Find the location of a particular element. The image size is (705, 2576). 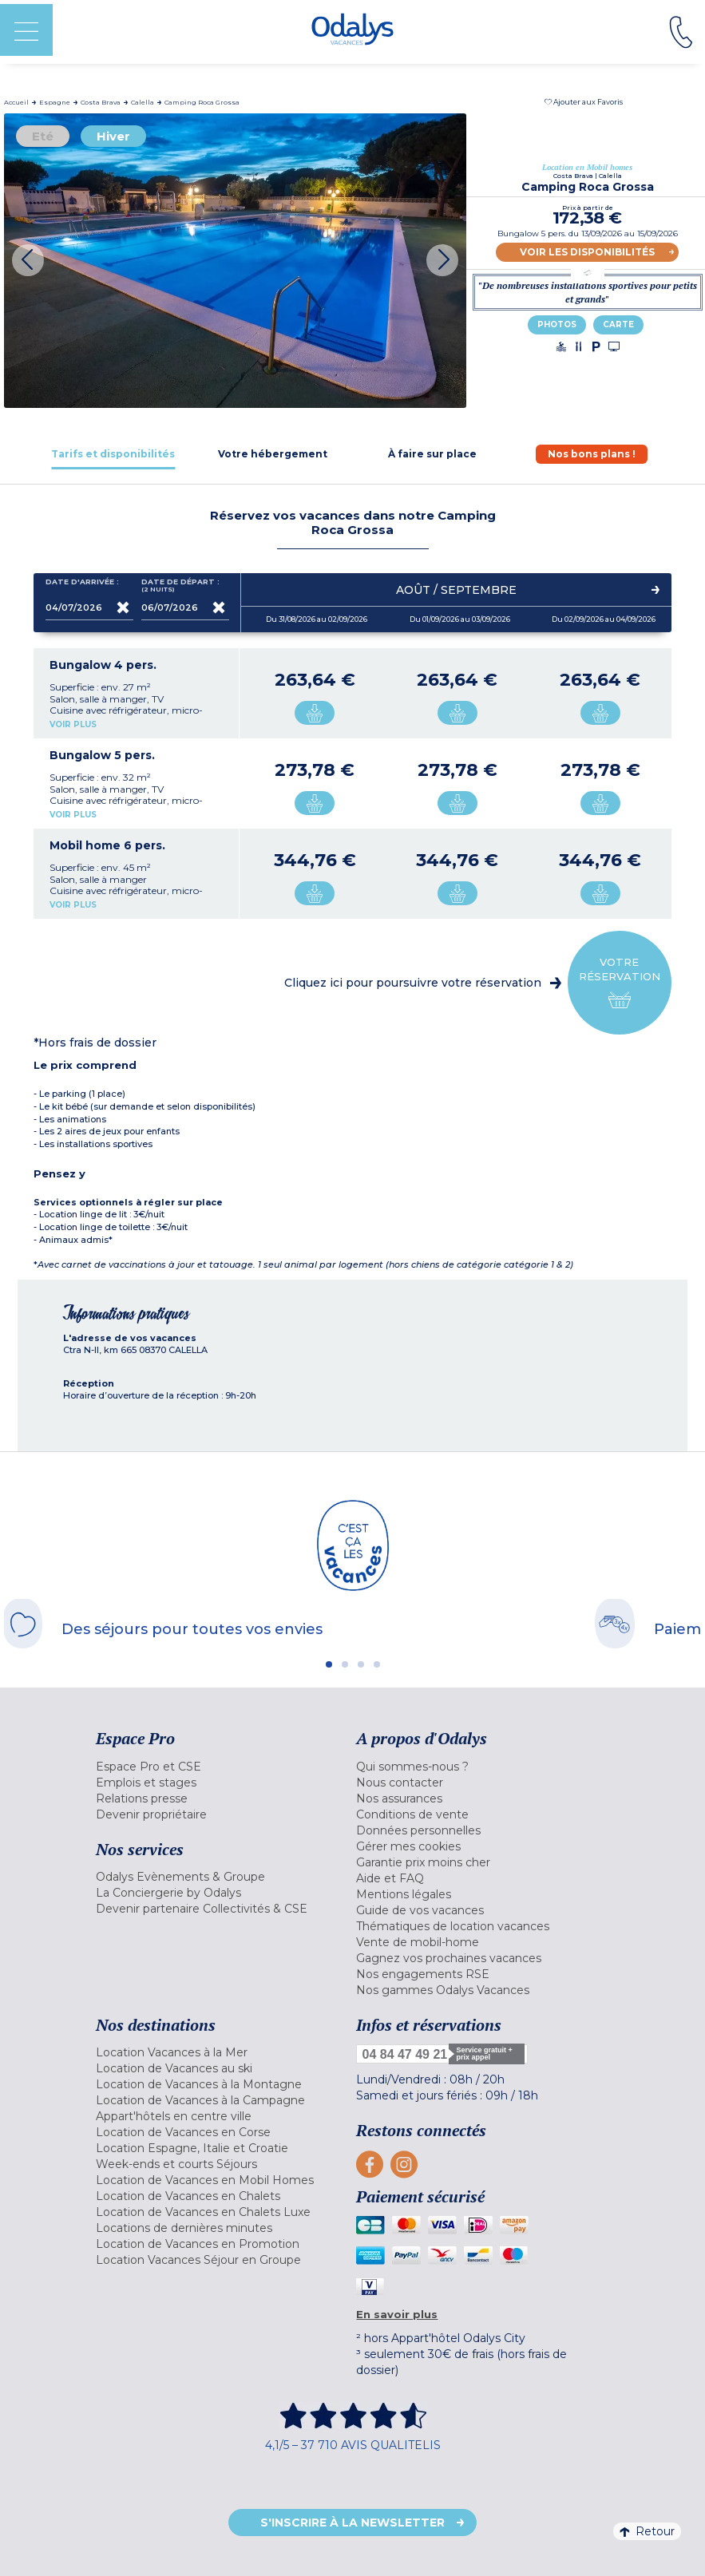

[menuitem] is located at coordinates (222, 1767).